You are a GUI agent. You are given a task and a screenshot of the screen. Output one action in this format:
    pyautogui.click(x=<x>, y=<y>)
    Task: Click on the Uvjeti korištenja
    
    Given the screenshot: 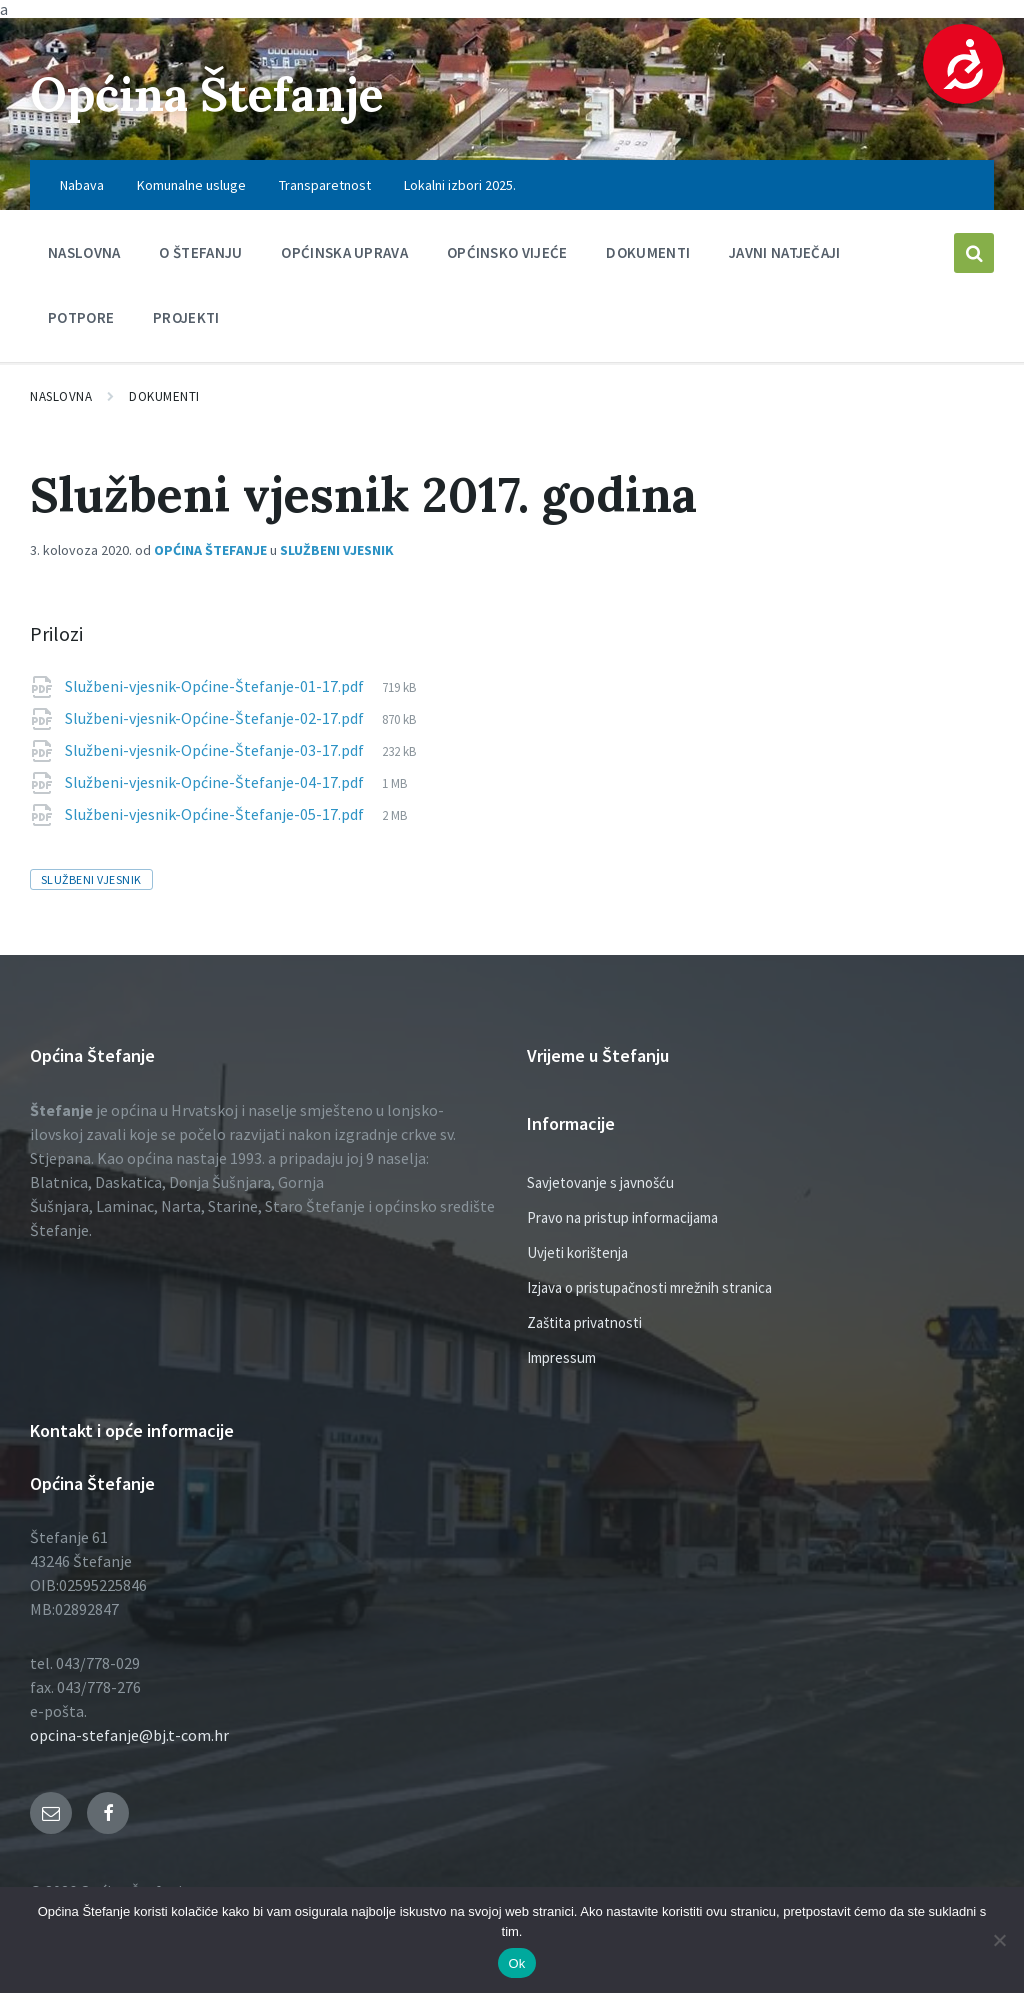 What is the action you would take?
    pyautogui.click(x=577, y=1252)
    